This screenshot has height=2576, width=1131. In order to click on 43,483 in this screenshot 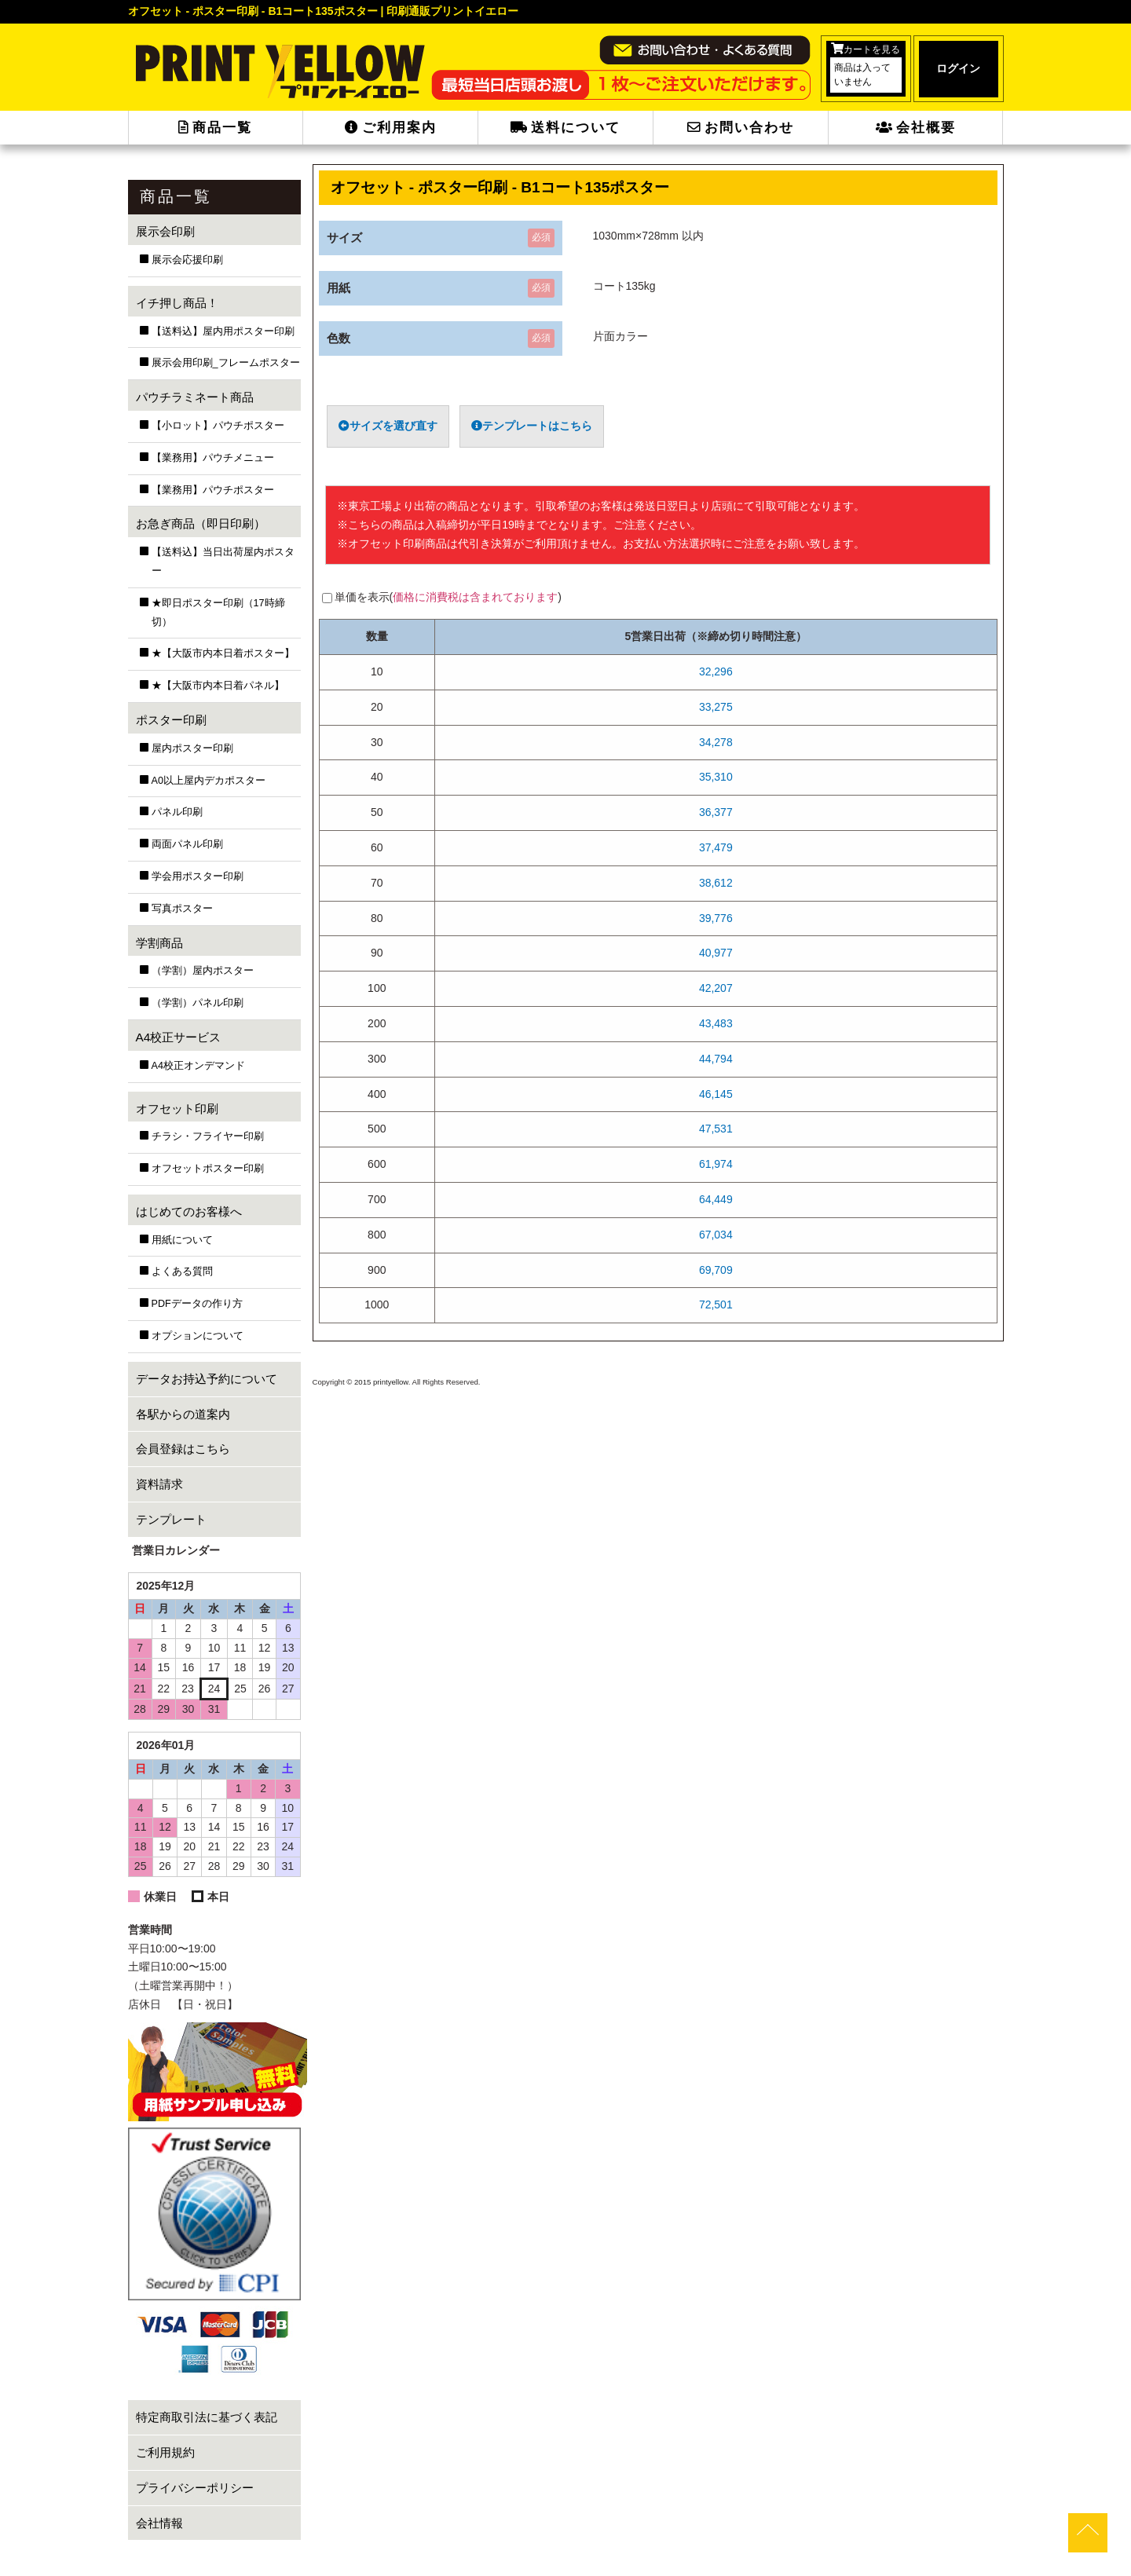, I will do `click(716, 1023)`.